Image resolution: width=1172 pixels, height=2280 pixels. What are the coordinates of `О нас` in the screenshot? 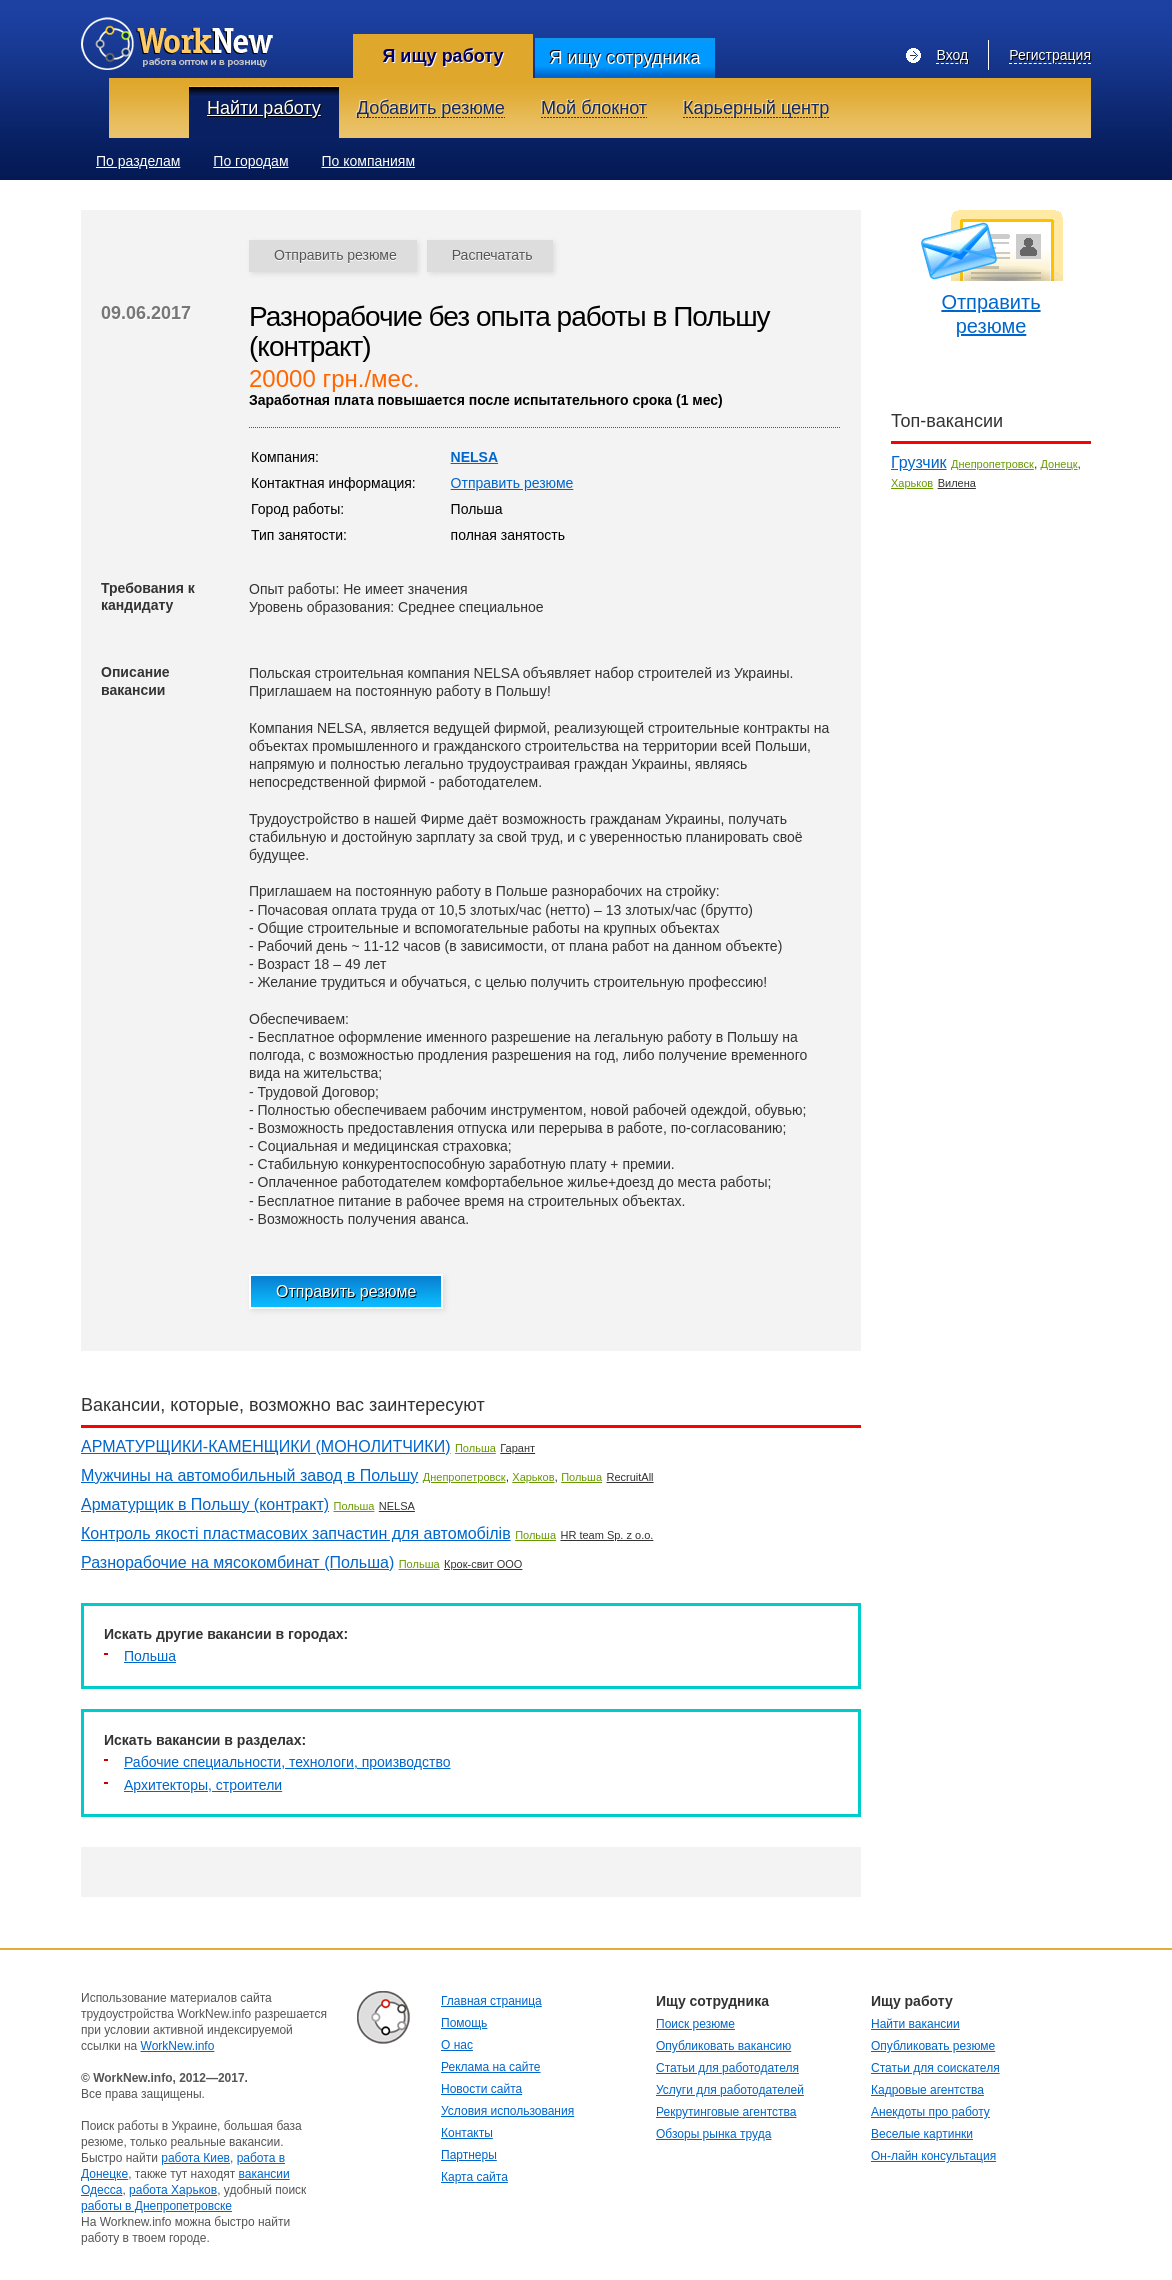 It's located at (457, 2045).